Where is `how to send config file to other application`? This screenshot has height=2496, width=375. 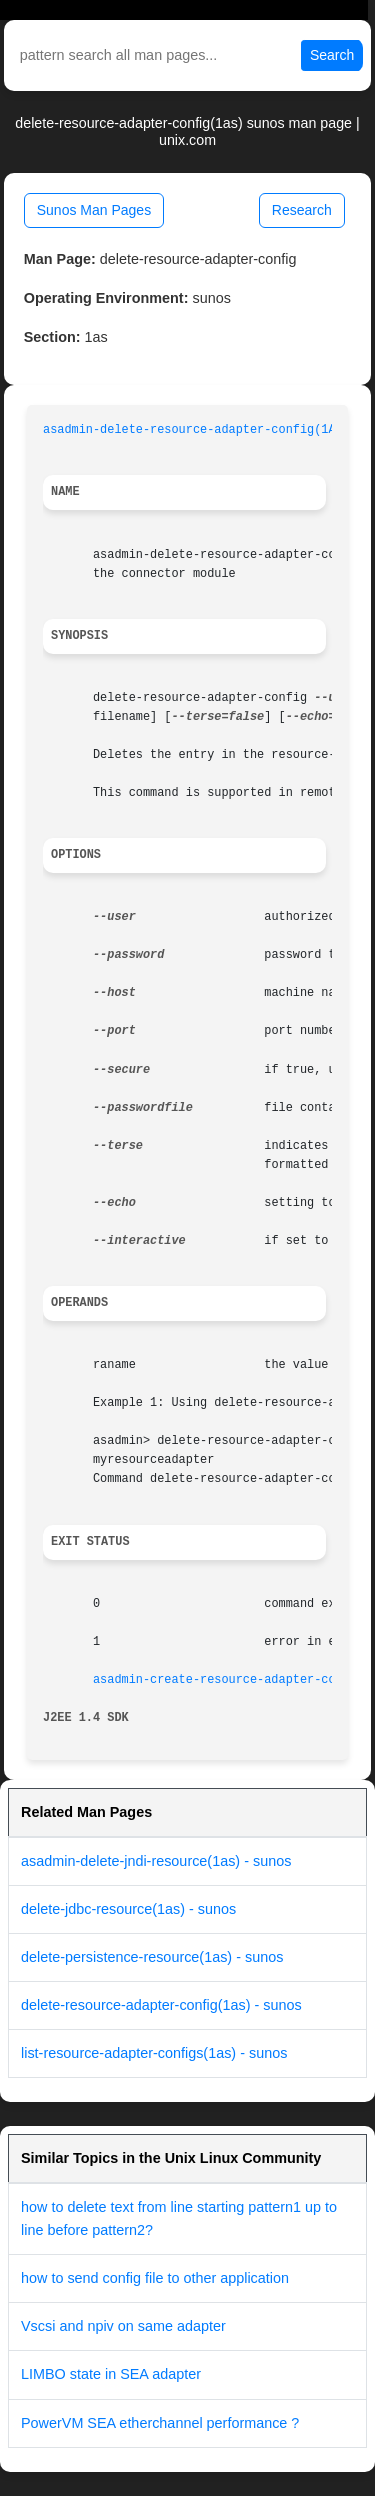
how to send config file to other application is located at coordinates (155, 2278).